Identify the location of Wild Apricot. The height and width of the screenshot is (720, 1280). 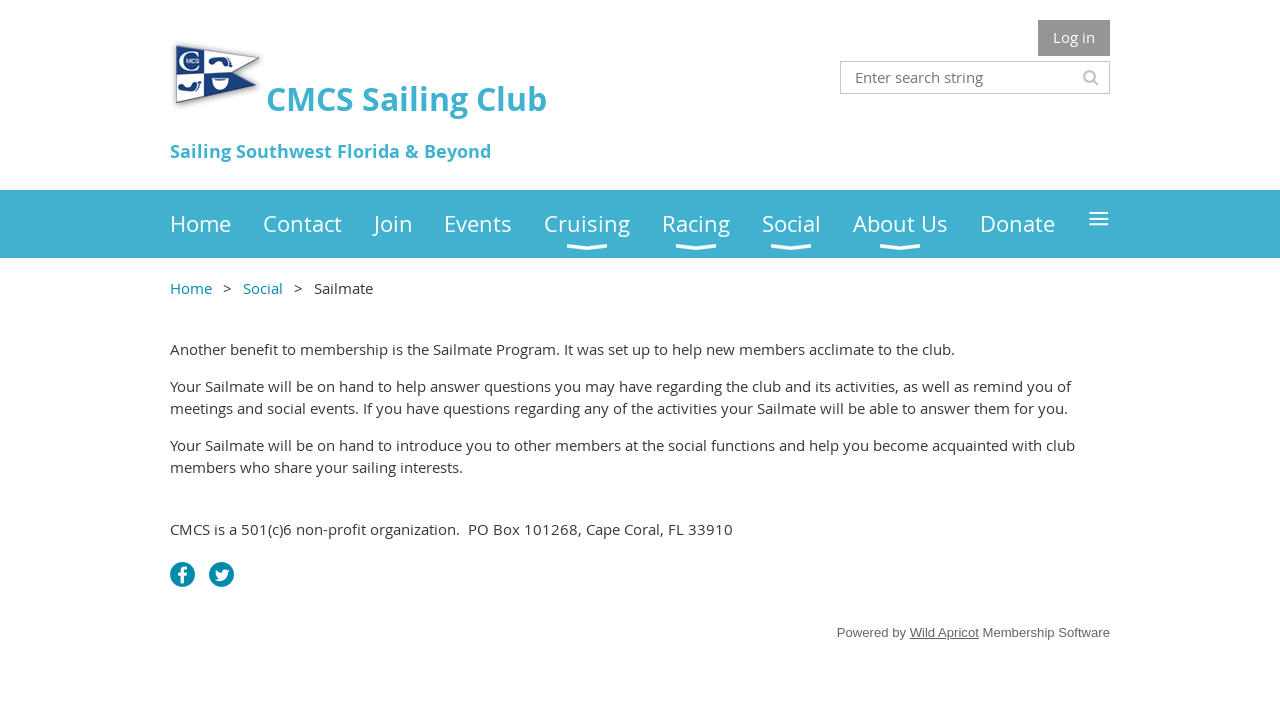
(944, 632).